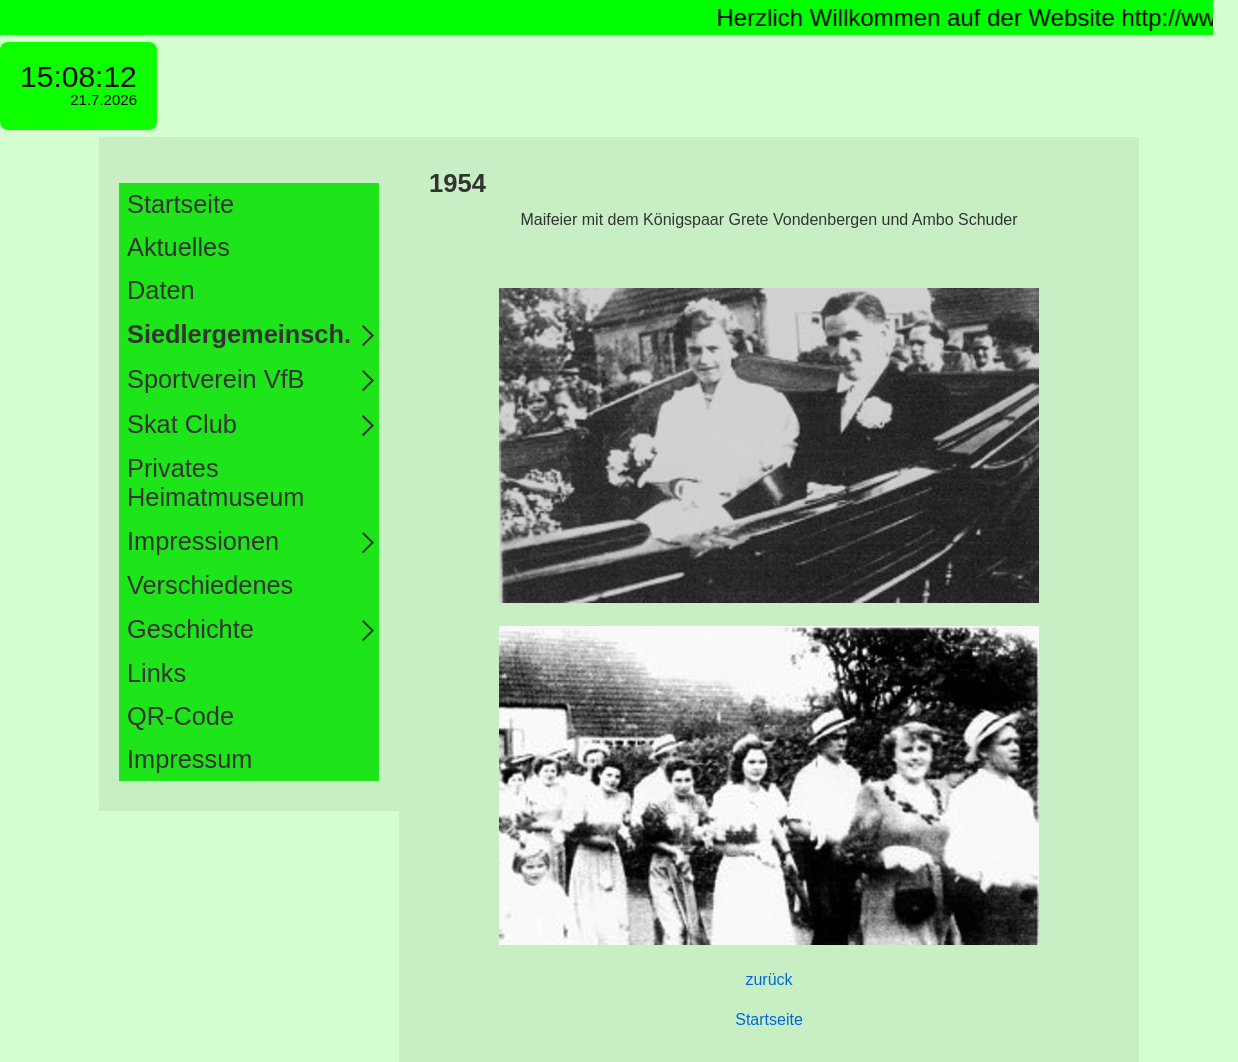 The height and width of the screenshot is (1062, 1238). I want to click on Siedlergemeinsch., so click(239, 334).